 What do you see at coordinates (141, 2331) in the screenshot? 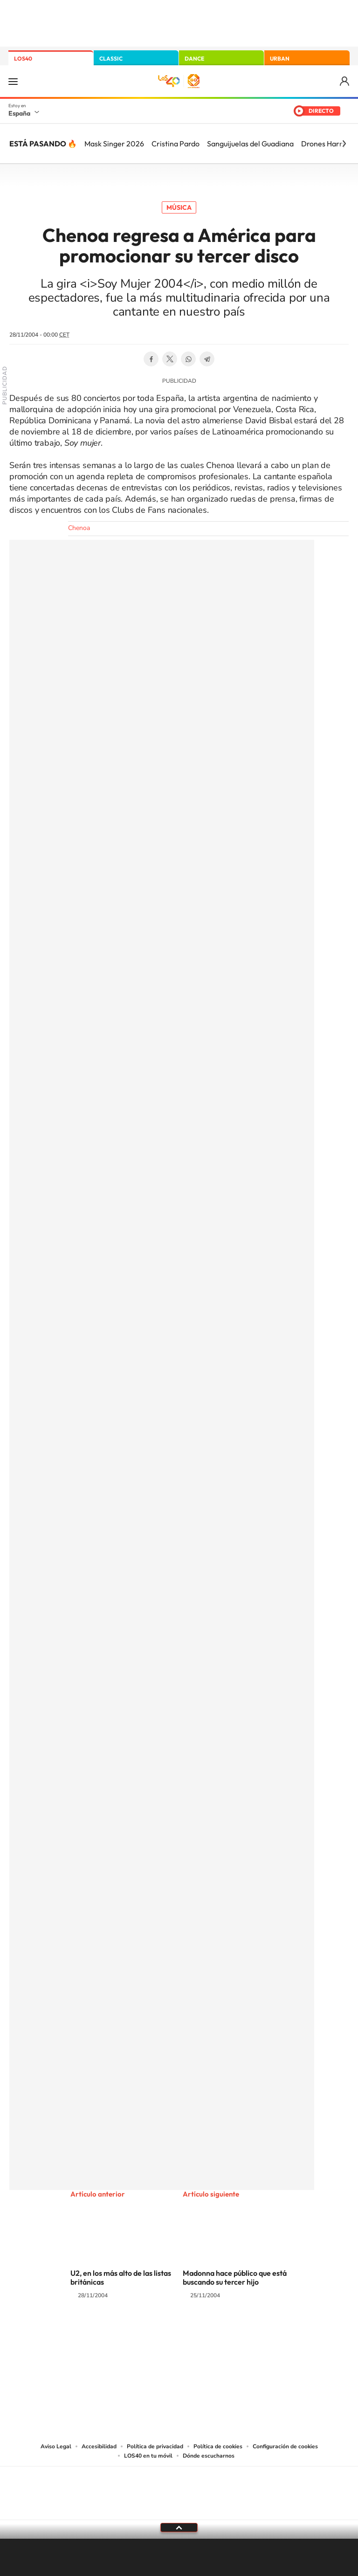
I see `Tiktok` at bounding box center [141, 2331].